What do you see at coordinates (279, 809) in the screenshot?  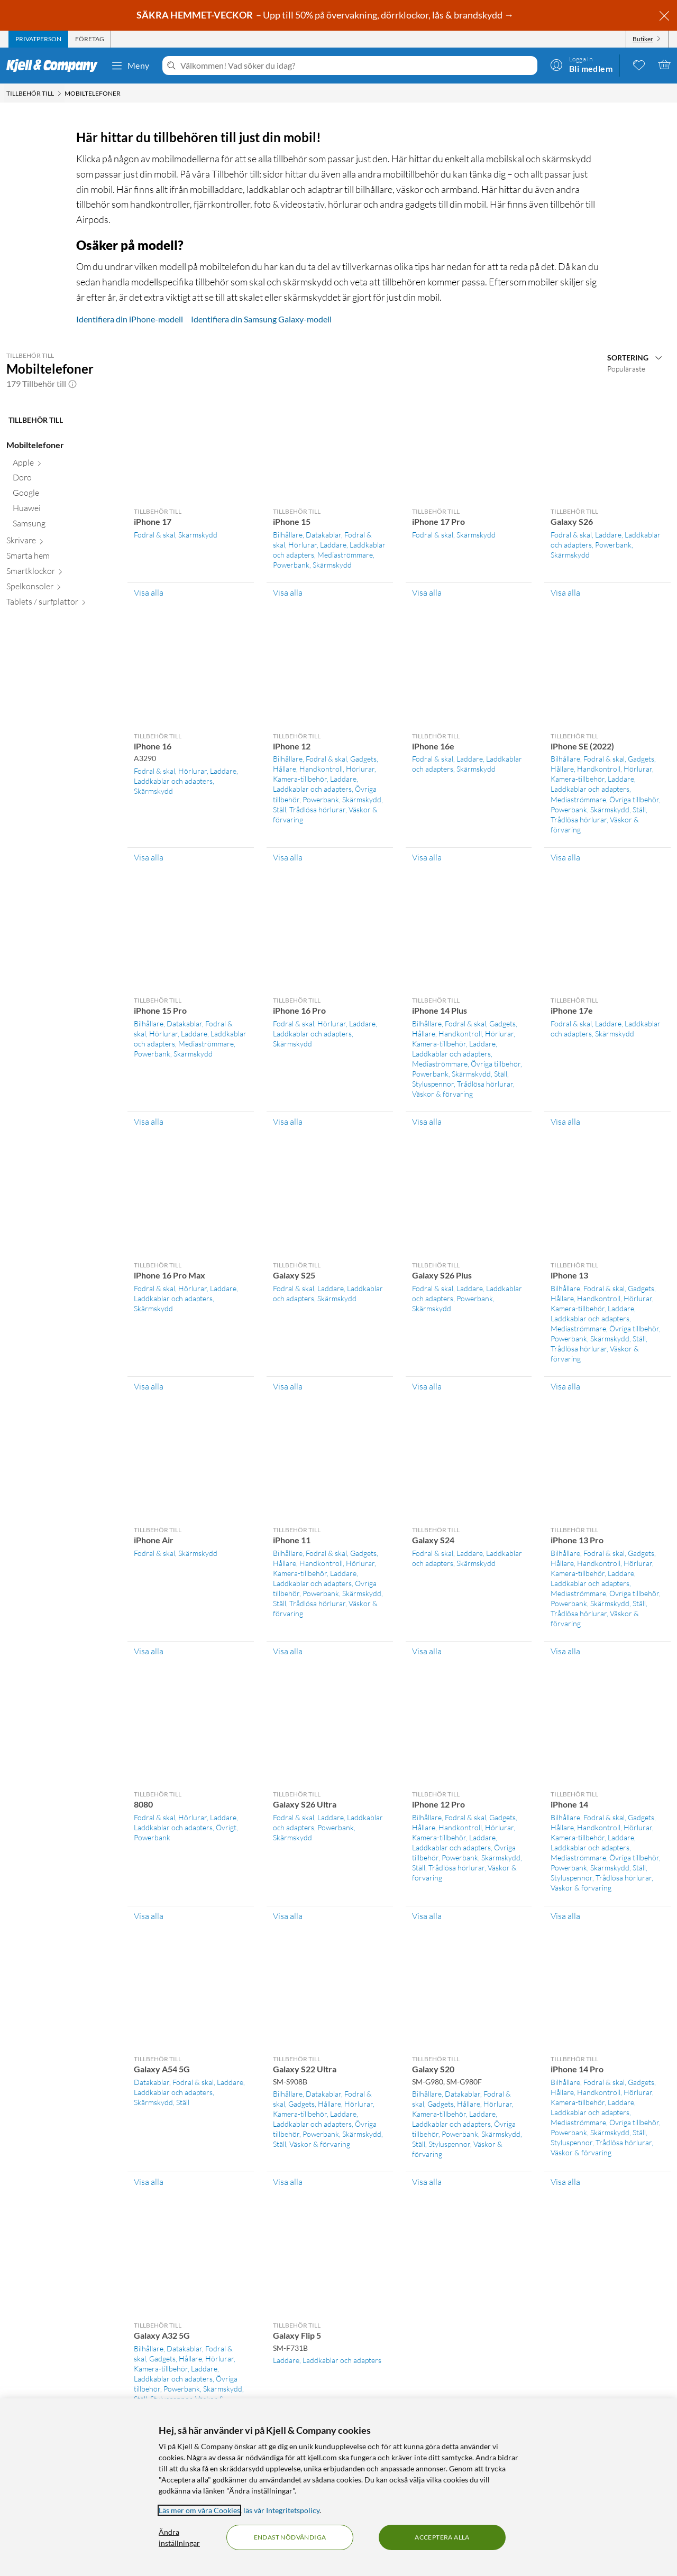 I see `Ställ` at bounding box center [279, 809].